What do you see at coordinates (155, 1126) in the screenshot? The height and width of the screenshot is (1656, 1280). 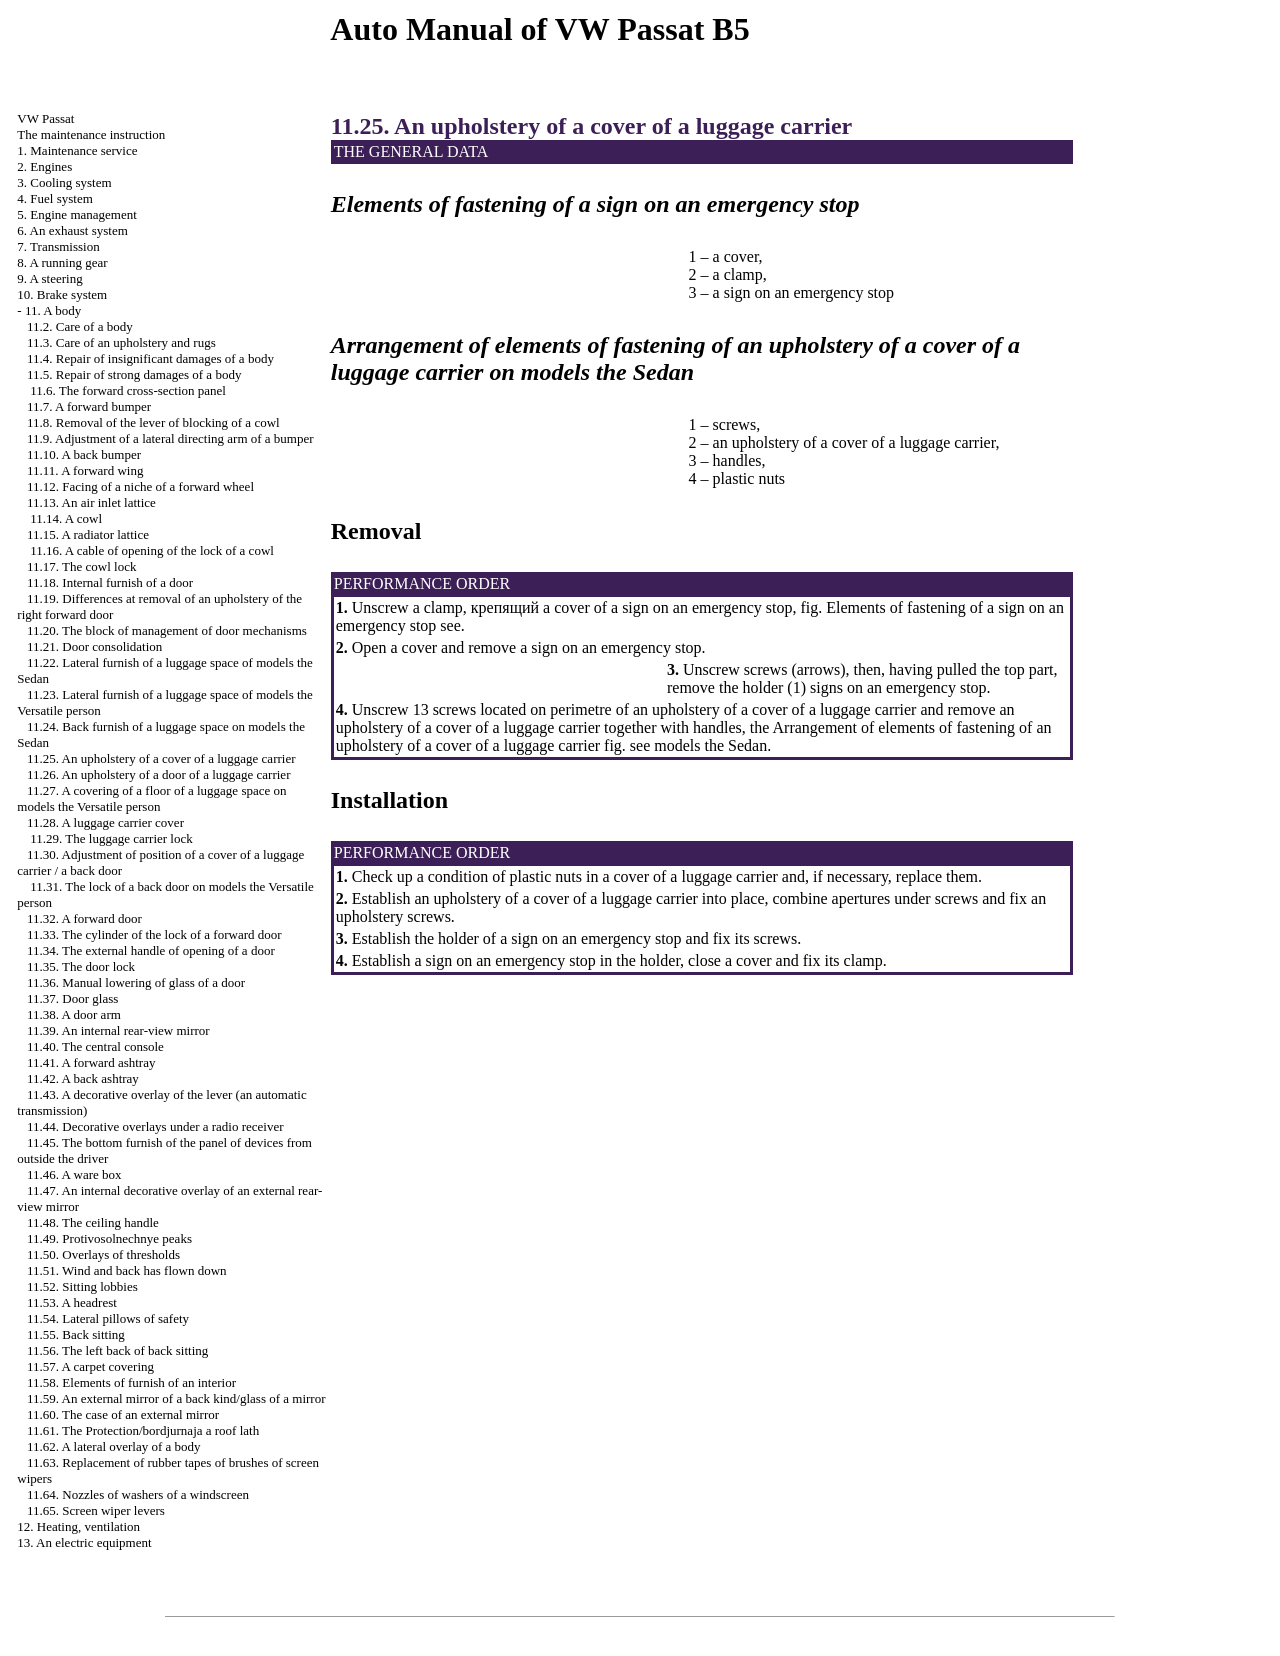 I see `11.44. Decorative overlays under a radio receiver` at bounding box center [155, 1126].